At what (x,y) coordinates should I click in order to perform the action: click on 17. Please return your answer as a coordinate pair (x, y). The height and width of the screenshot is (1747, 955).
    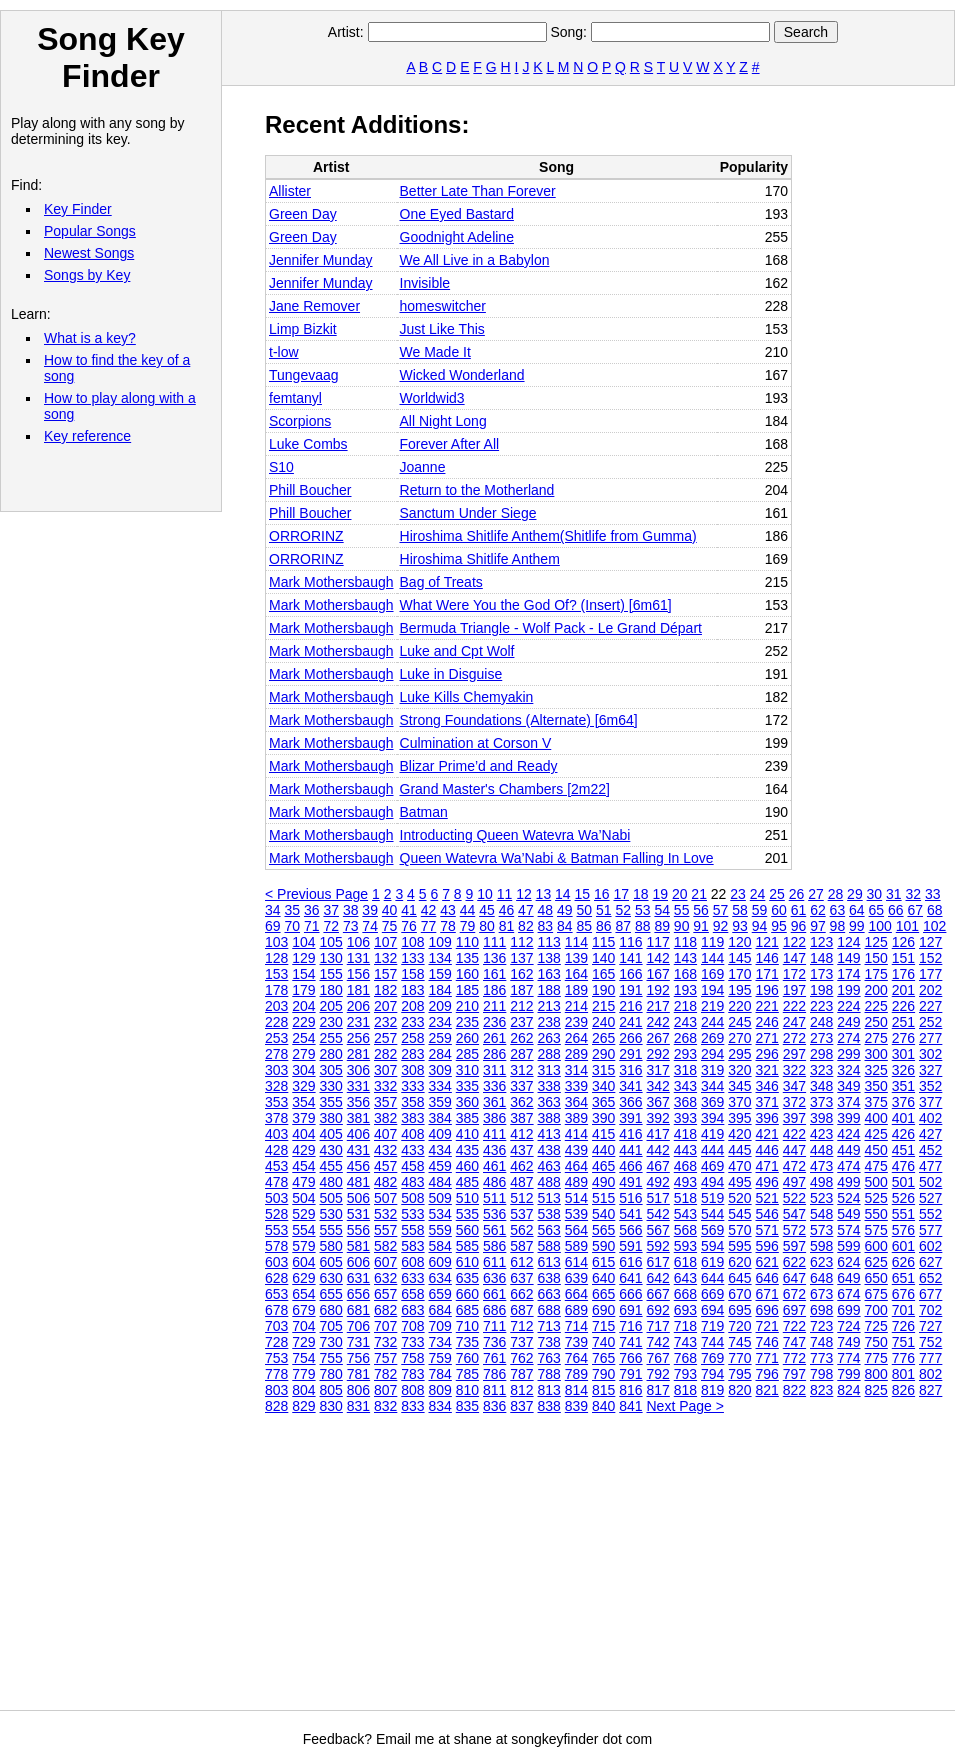
    Looking at the image, I should click on (621, 894).